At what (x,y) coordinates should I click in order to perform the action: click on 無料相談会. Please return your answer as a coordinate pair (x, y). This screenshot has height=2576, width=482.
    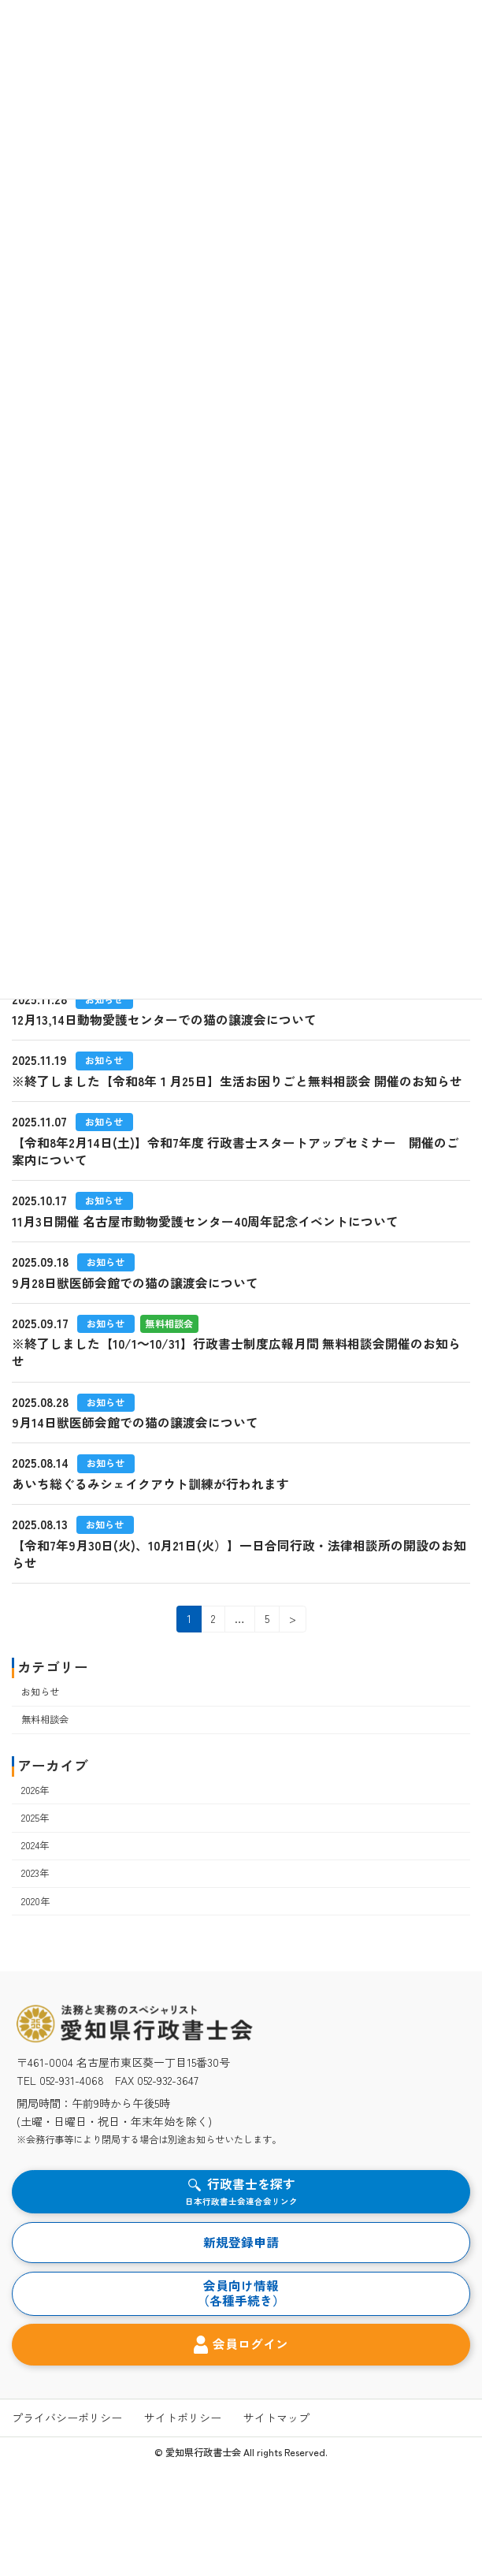
    Looking at the image, I should click on (45, 1719).